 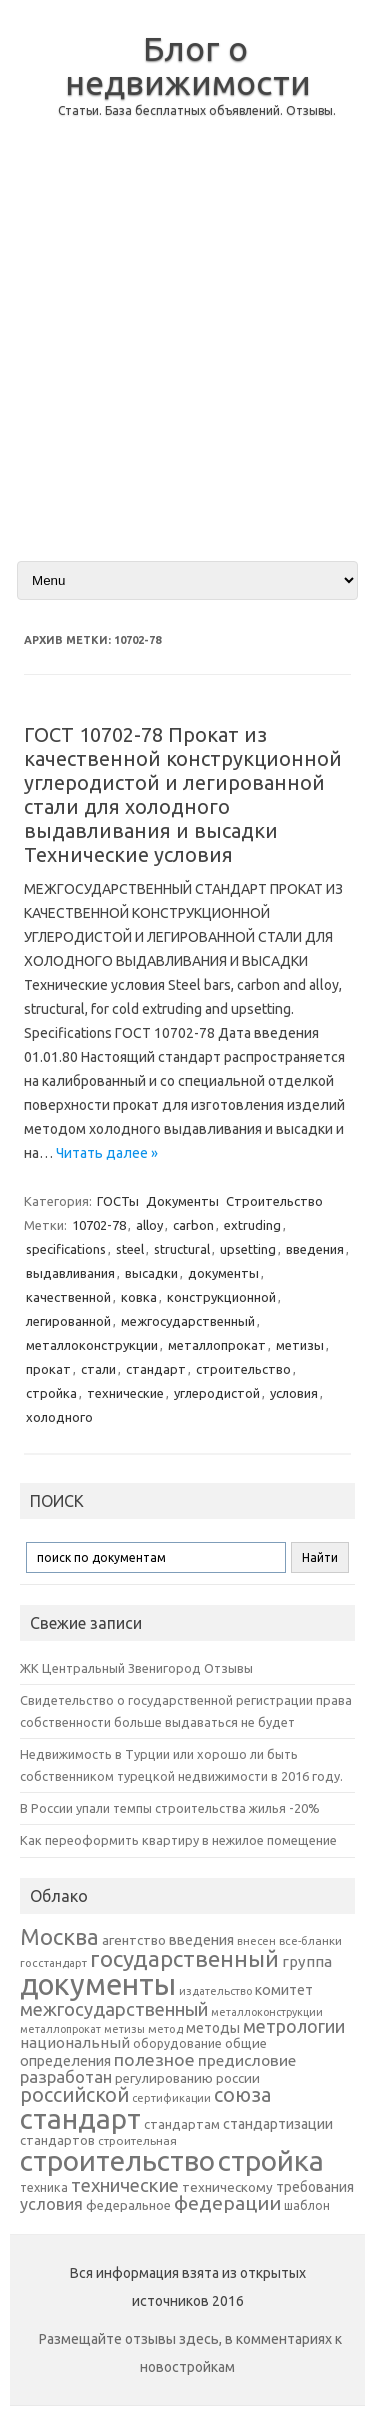 I want to click on государственный, so click(x=184, y=1958).